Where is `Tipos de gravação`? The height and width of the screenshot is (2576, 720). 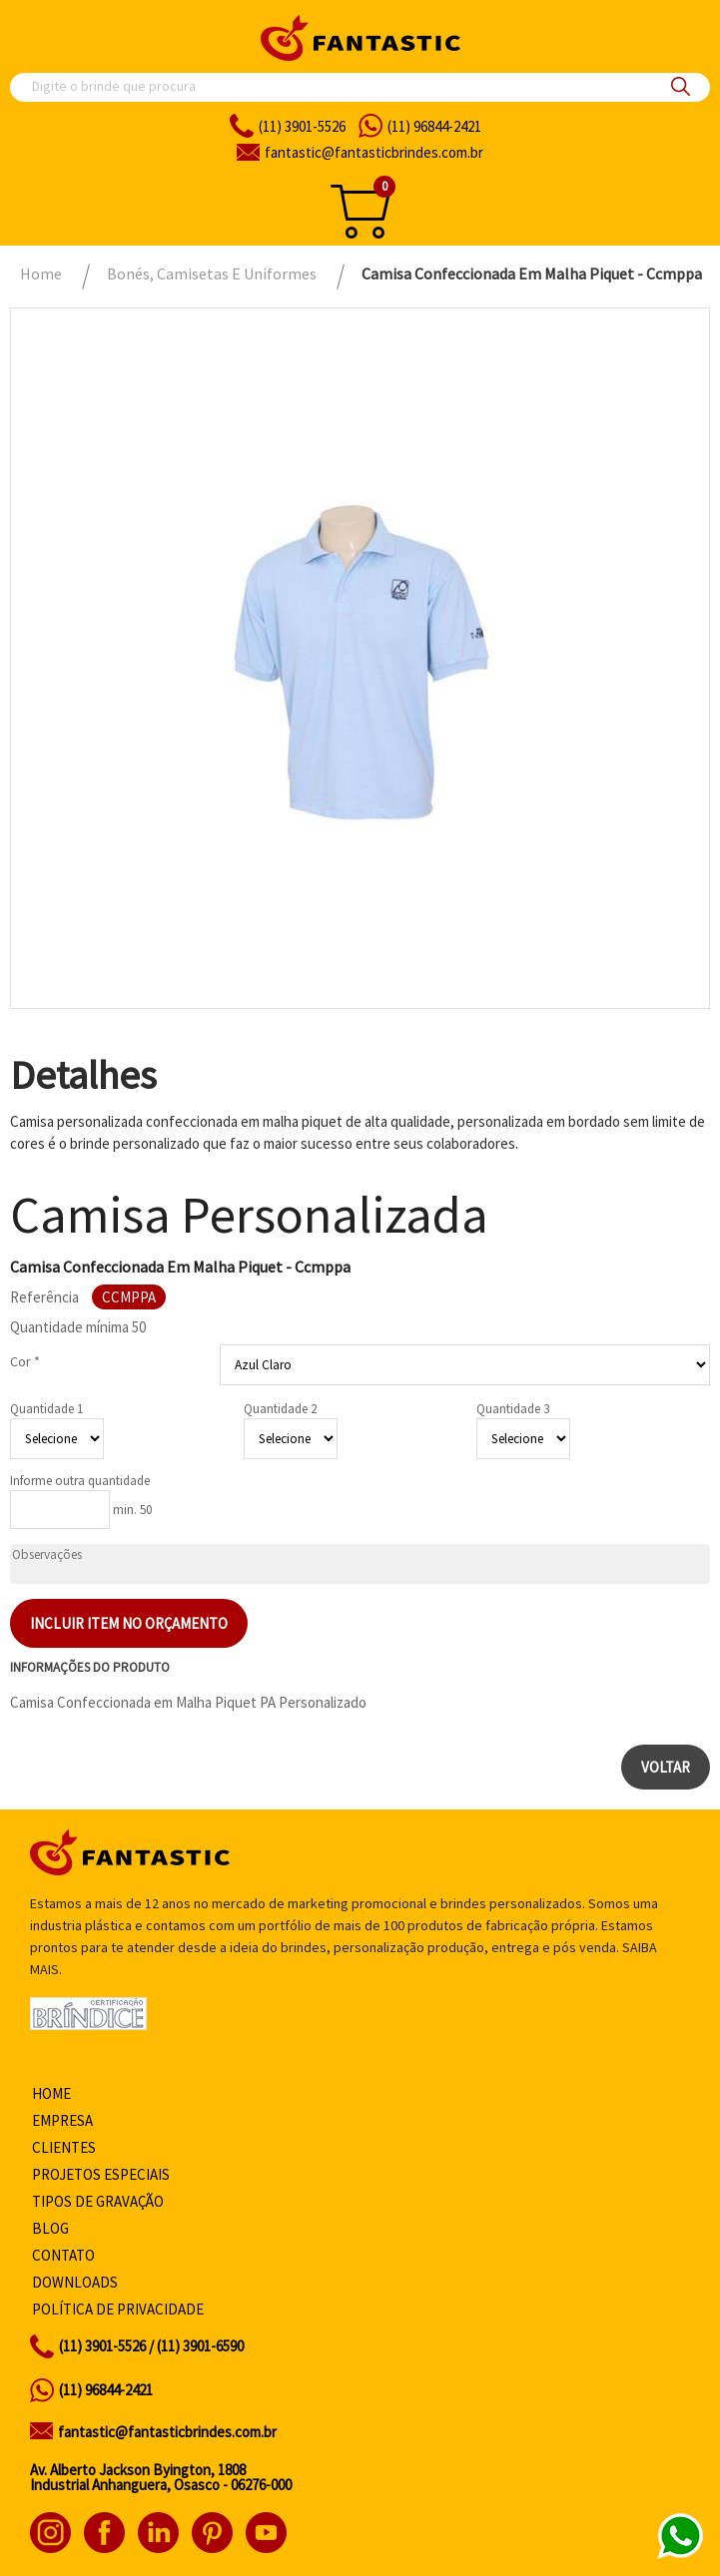 Tipos de gravação is located at coordinates (98, 2201).